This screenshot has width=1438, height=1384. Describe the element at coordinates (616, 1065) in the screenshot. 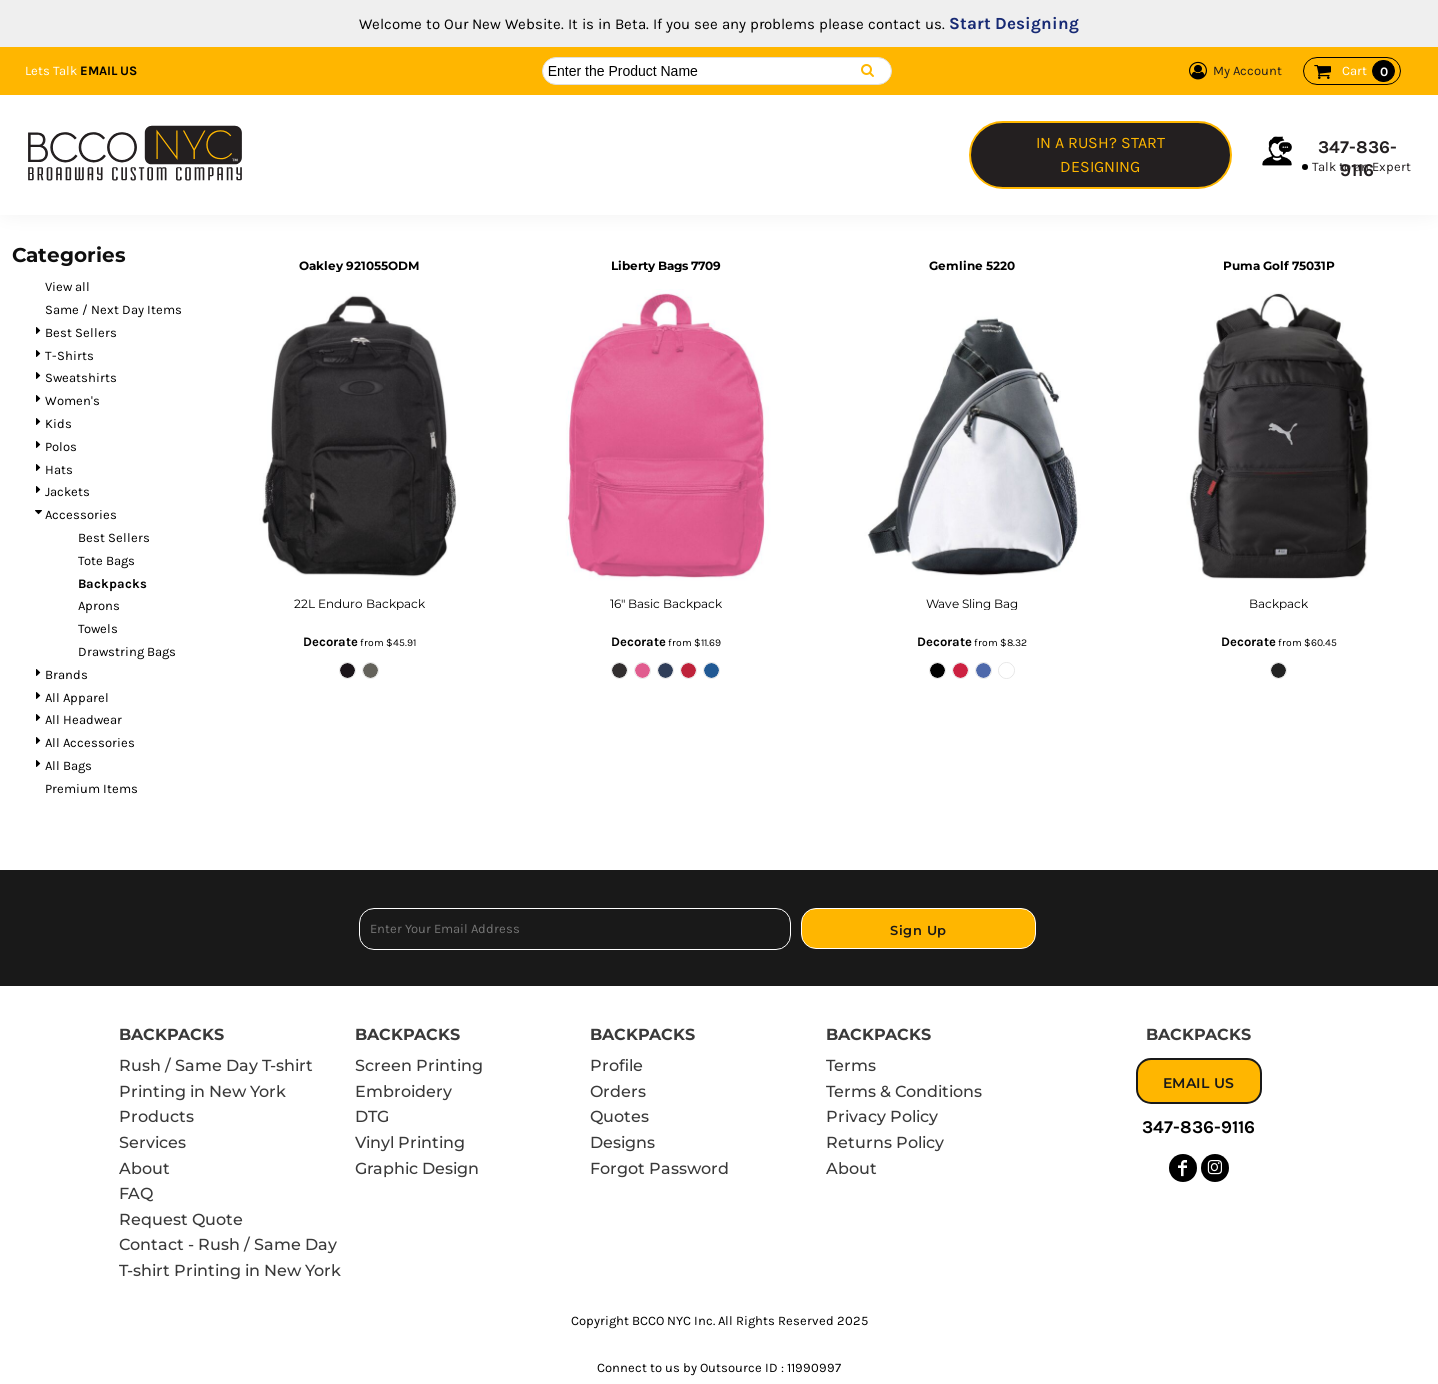

I see `Profile` at that location.